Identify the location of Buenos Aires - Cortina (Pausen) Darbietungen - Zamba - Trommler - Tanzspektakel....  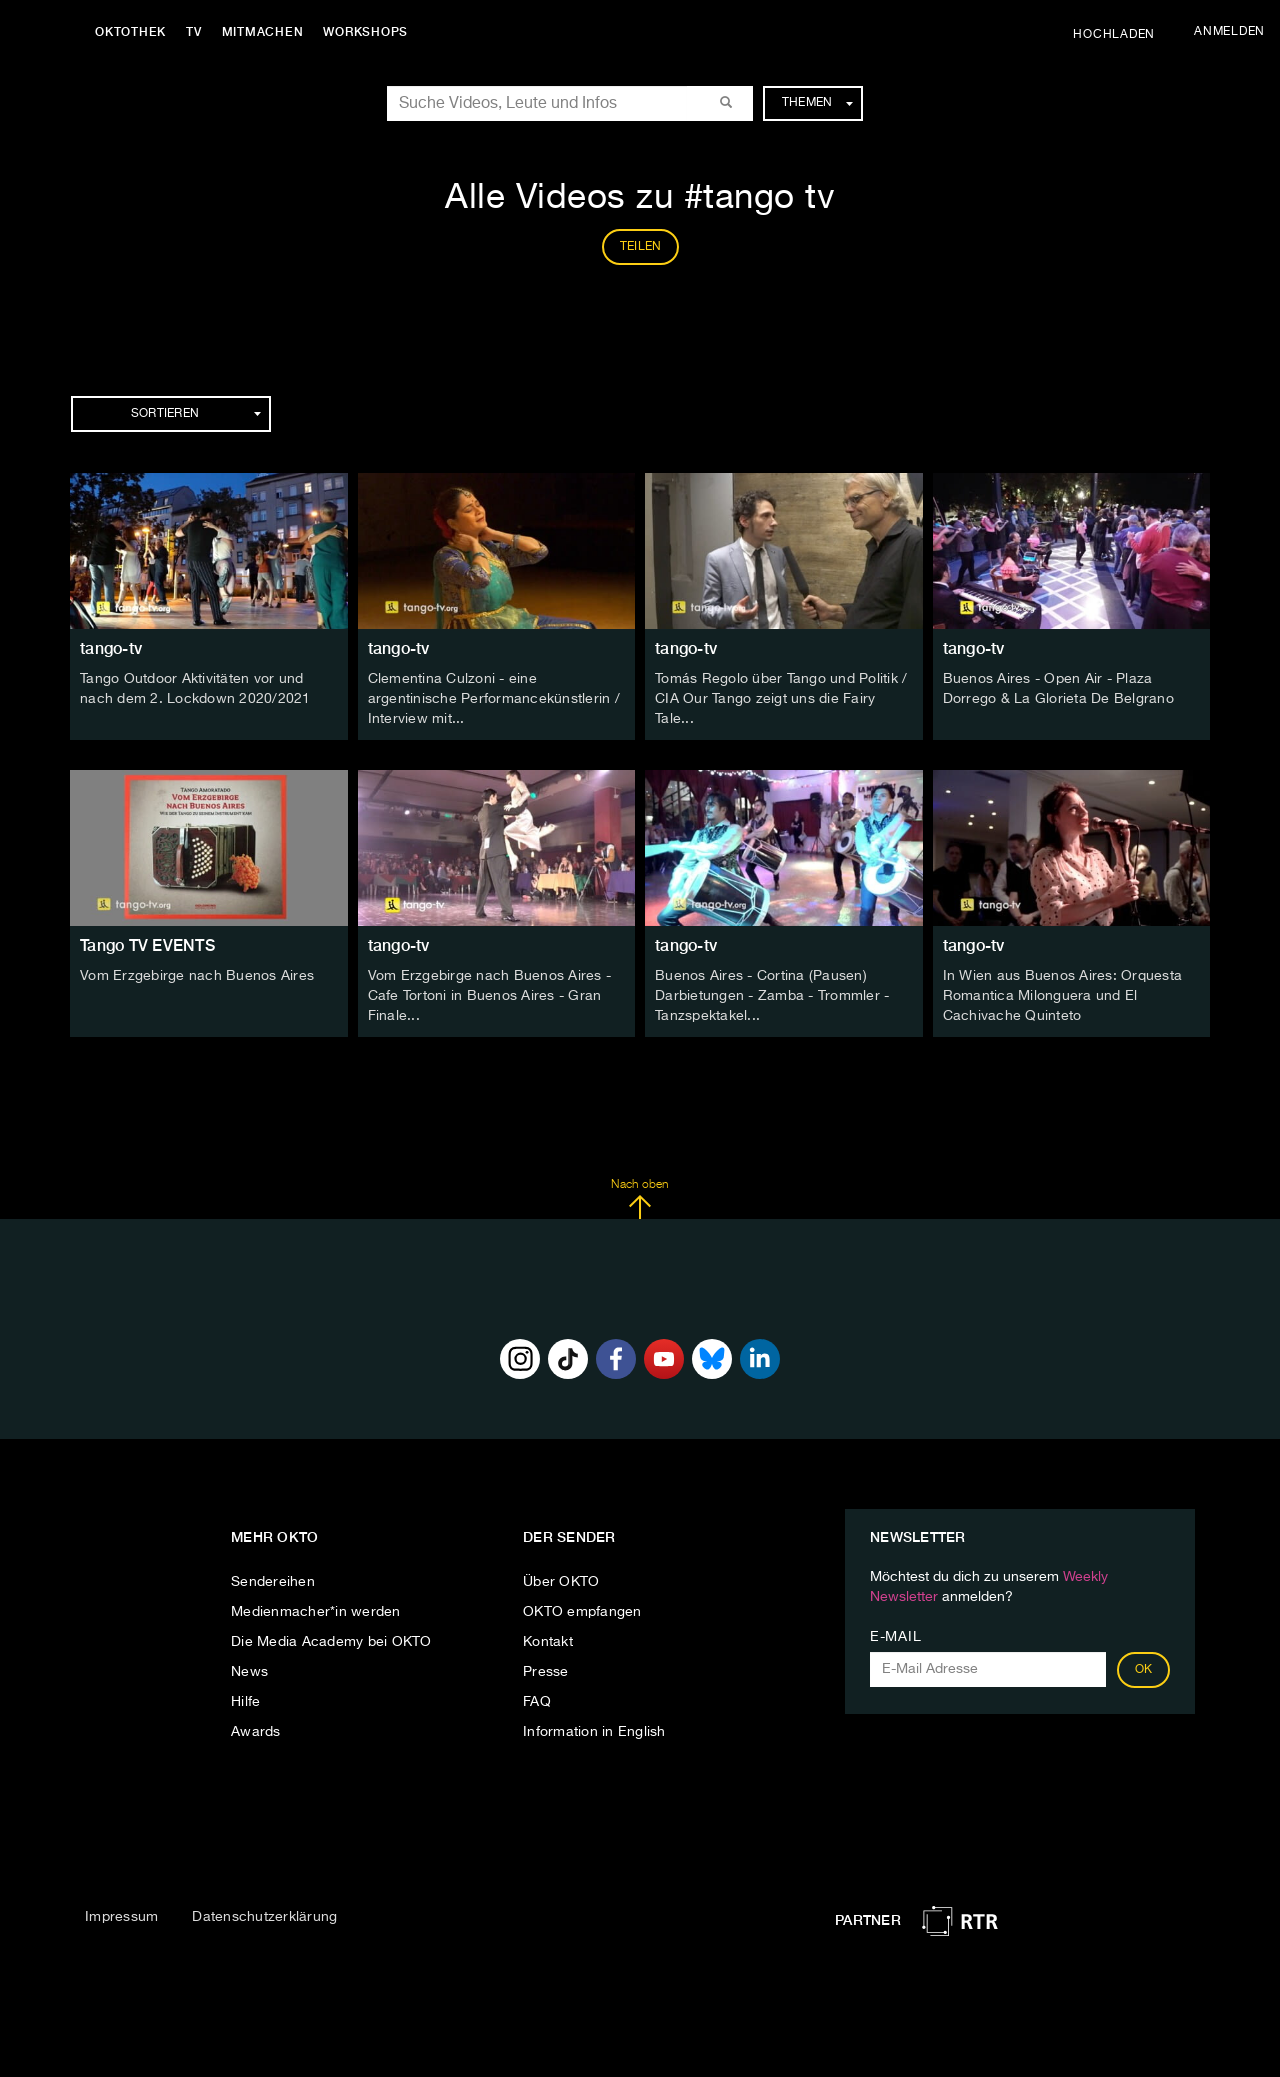
(772, 996).